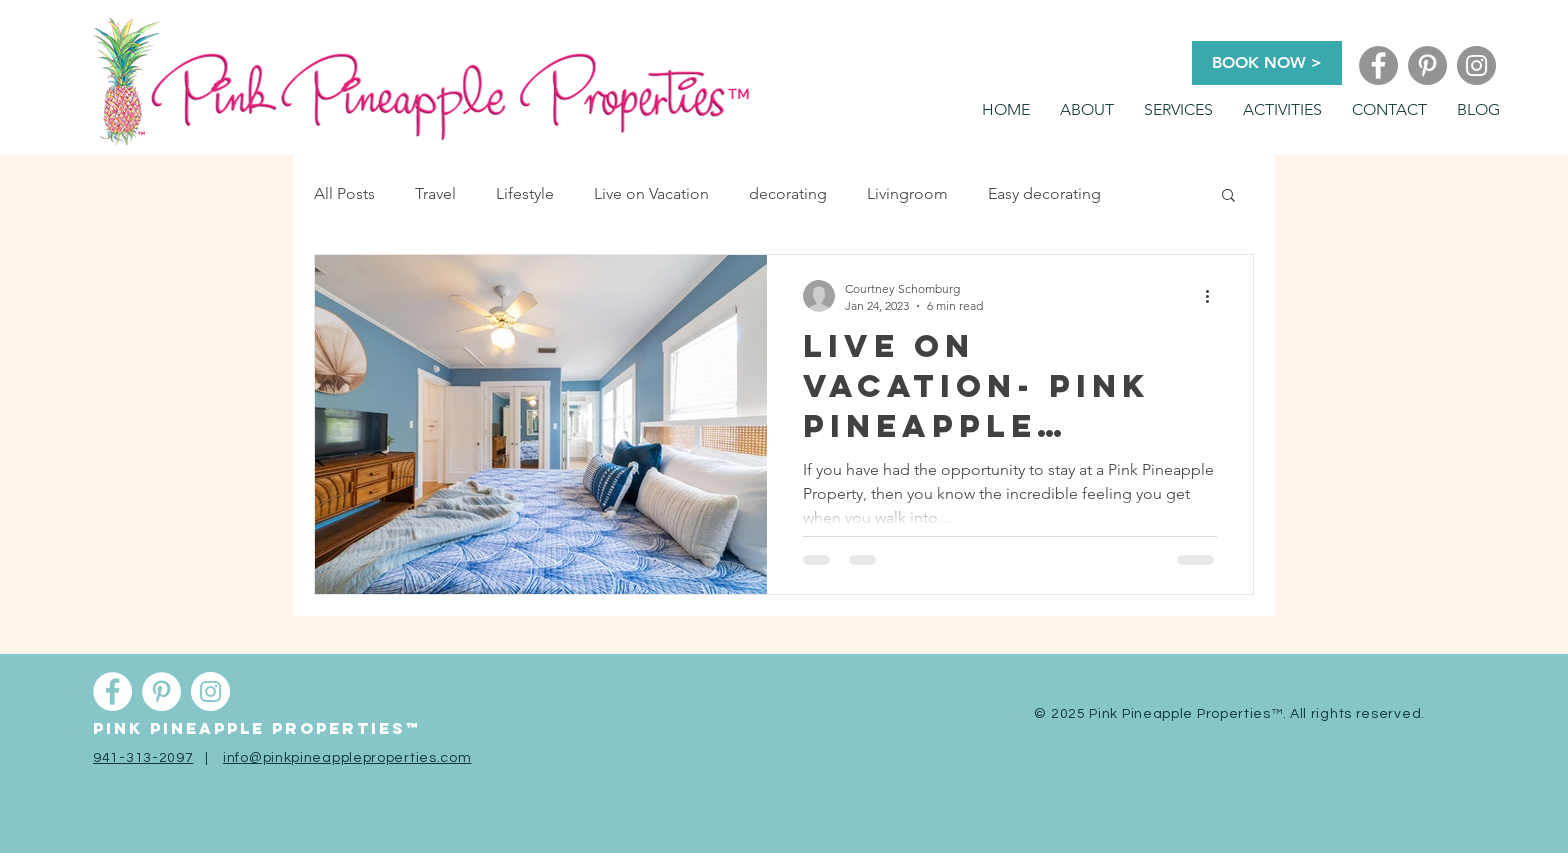 The width and height of the screenshot is (1568, 853). I want to click on [Facebook], so click(1378, 65).